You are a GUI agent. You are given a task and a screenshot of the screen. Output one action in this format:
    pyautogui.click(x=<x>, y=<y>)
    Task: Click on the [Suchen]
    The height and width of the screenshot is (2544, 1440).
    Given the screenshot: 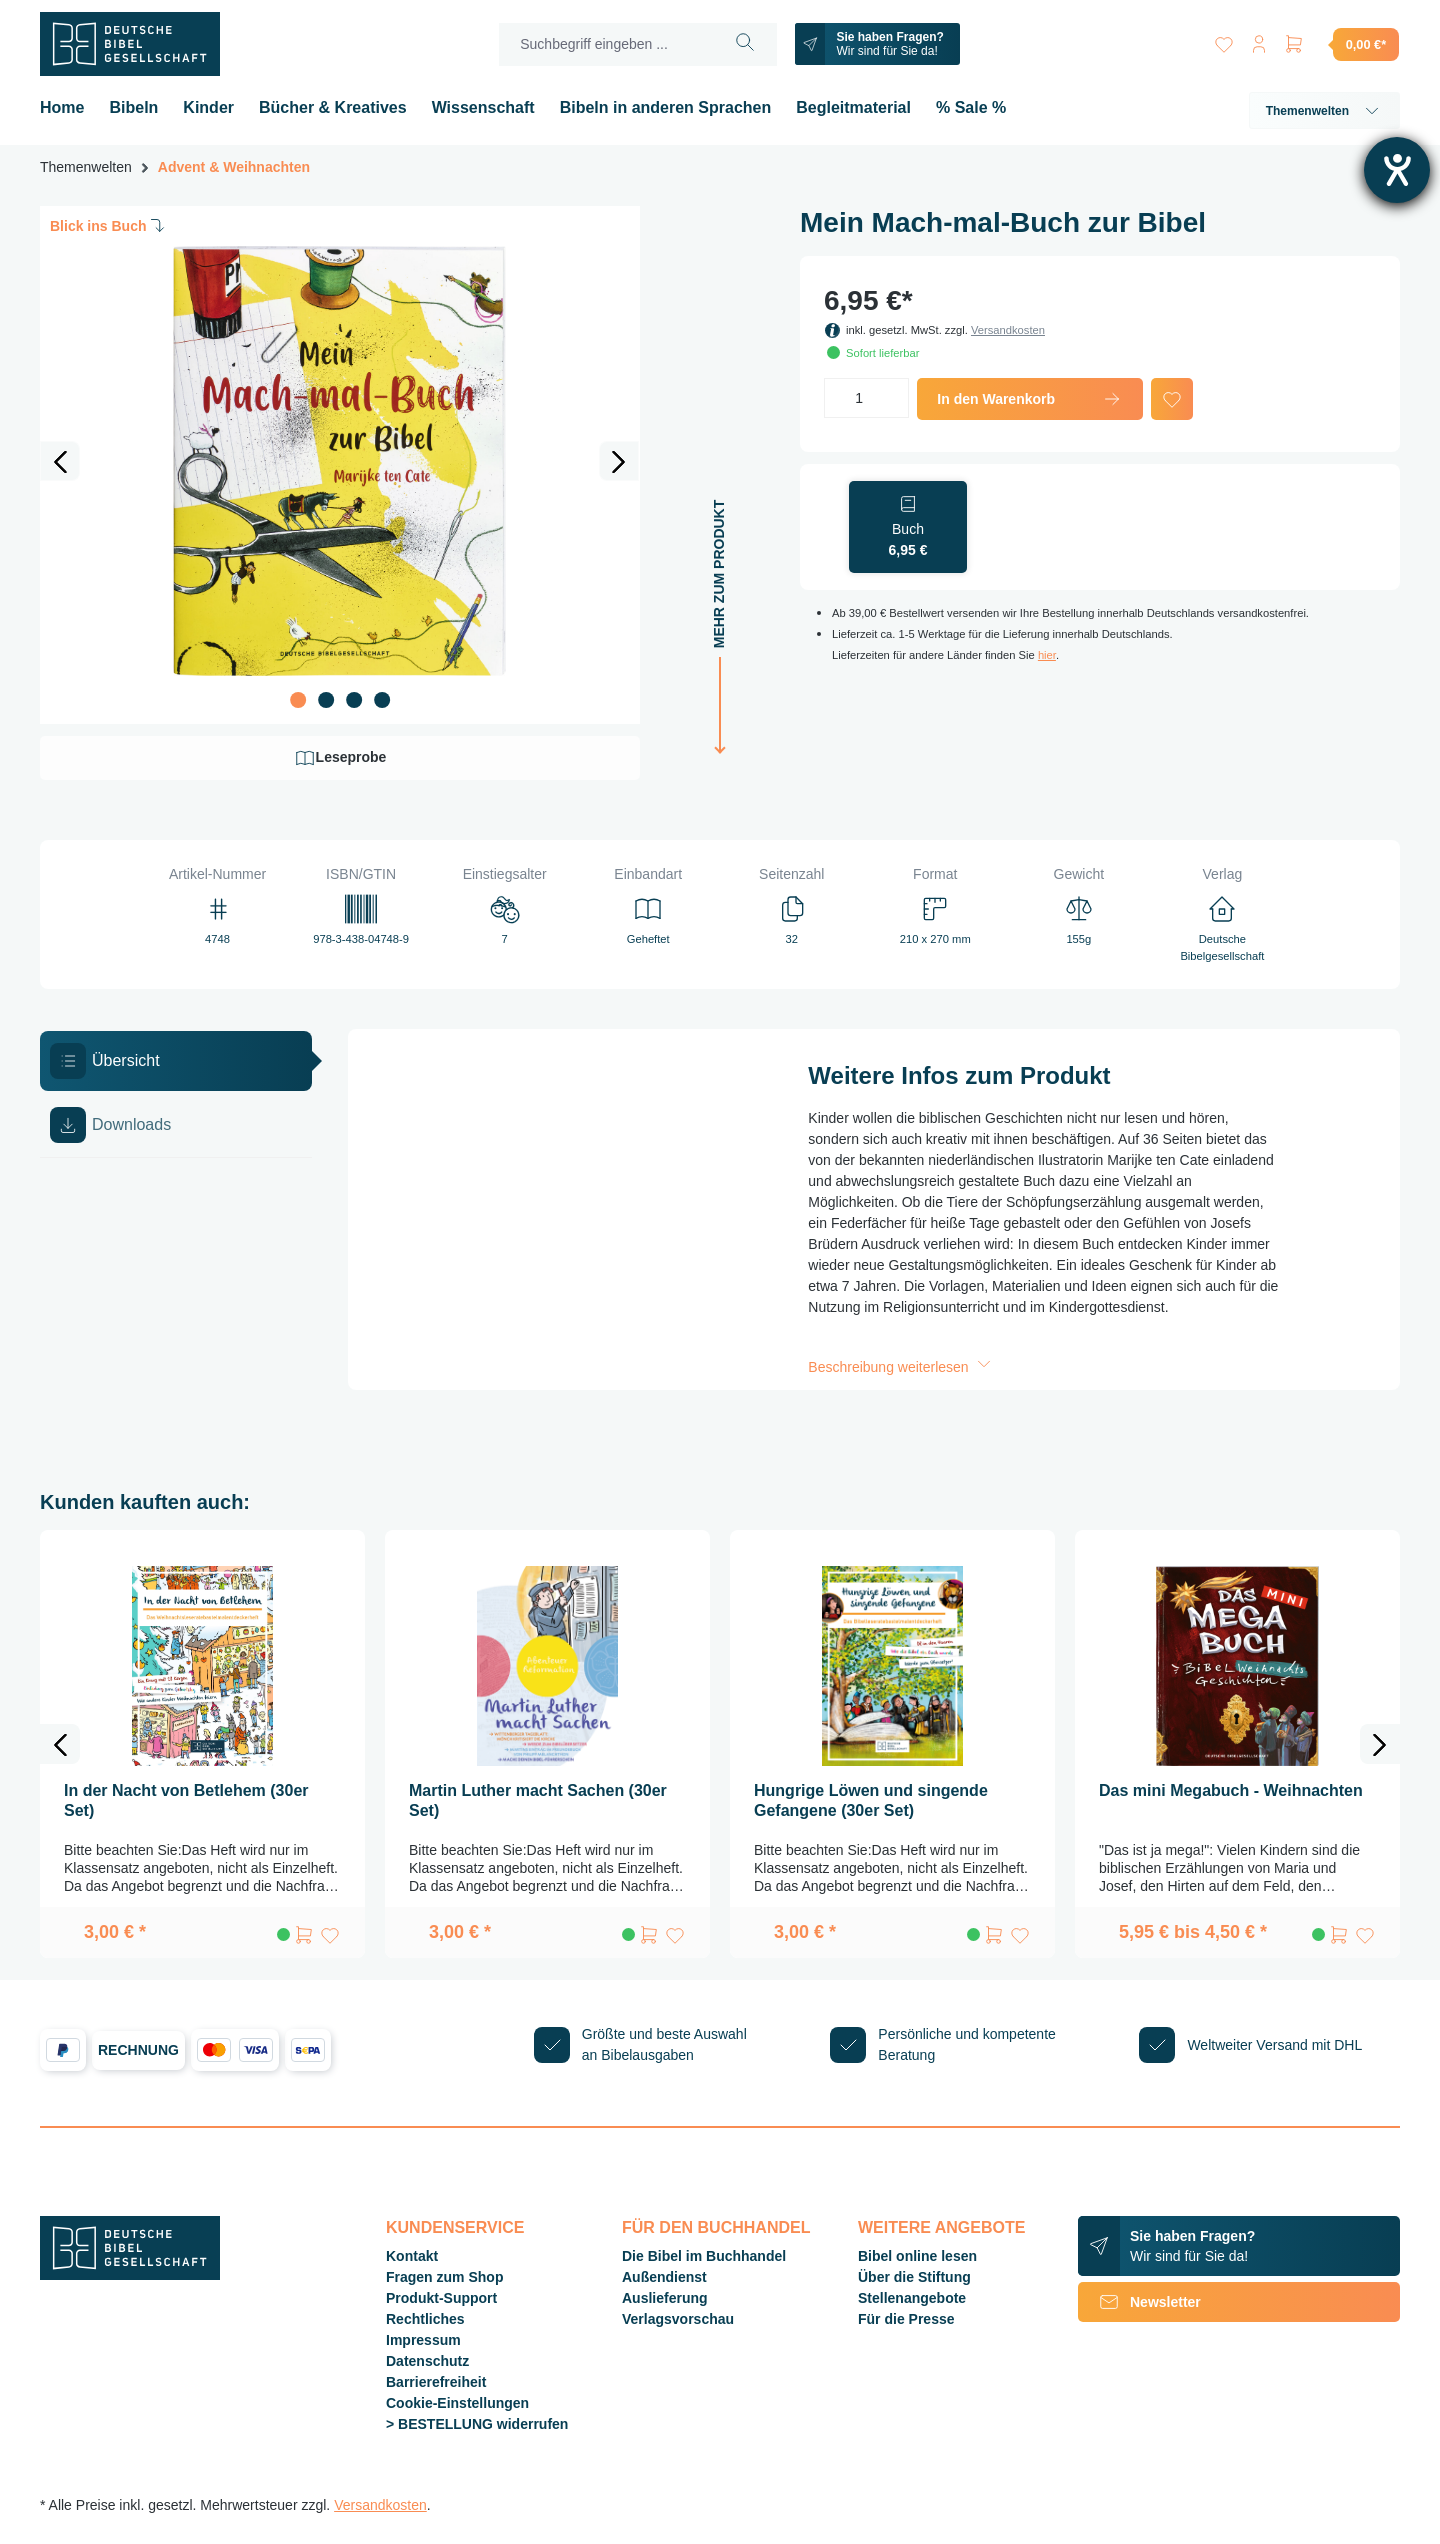 What is the action you would take?
    pyautogui.click(x=744, y=44)
    